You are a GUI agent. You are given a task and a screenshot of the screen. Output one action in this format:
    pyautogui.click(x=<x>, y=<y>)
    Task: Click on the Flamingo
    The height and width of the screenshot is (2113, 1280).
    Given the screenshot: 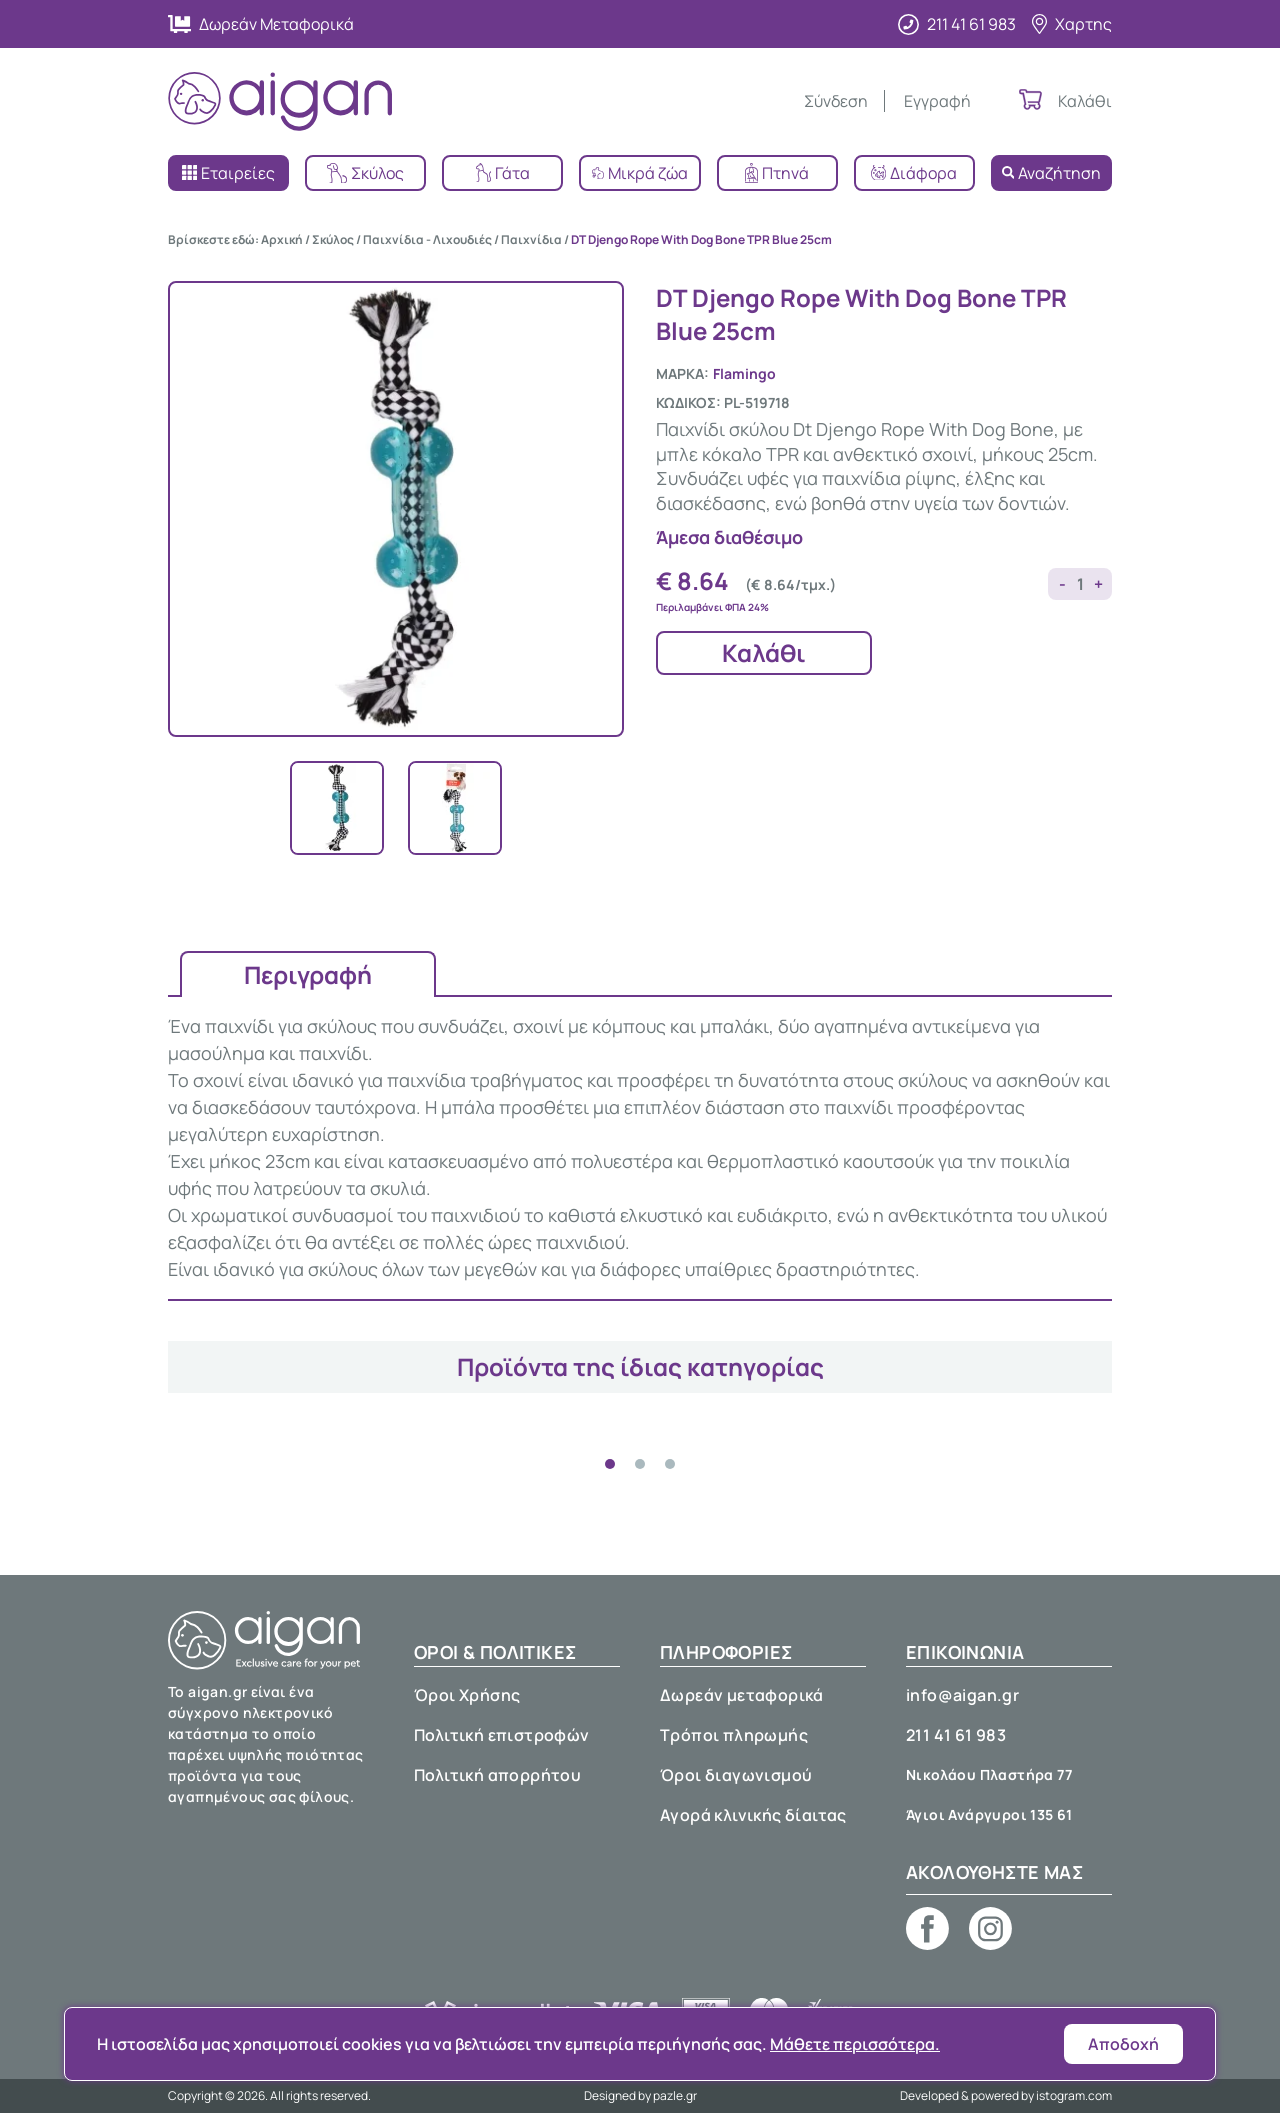 What is the action you would take?
    pyautogui.click(x=744, y=373)
    